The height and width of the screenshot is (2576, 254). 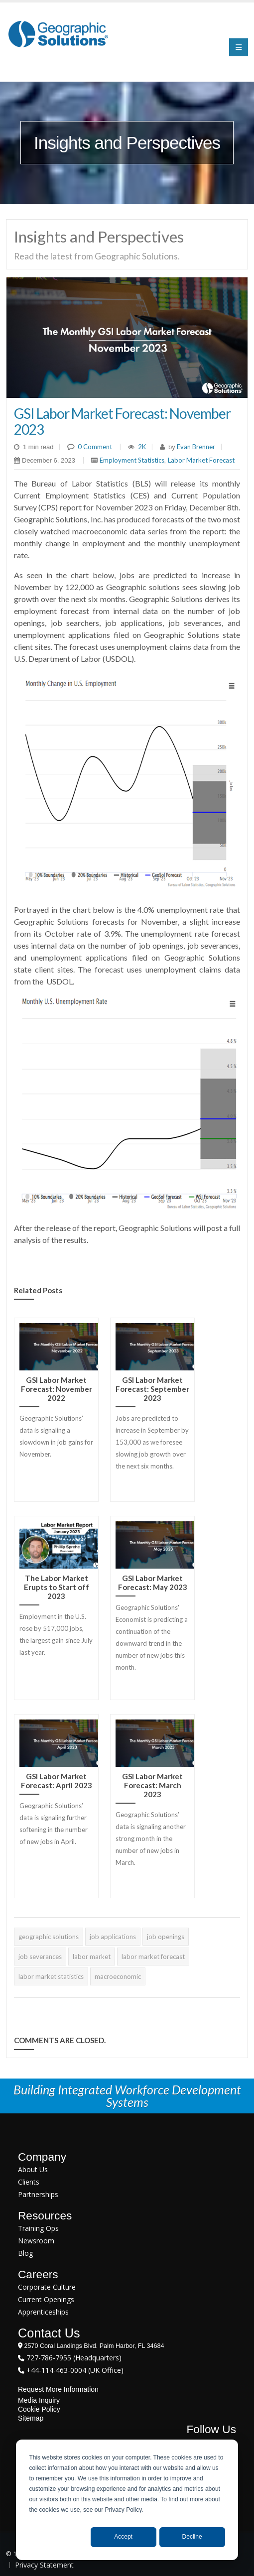 I want to click on Privacy Statement, so click(x=44, y=2565).